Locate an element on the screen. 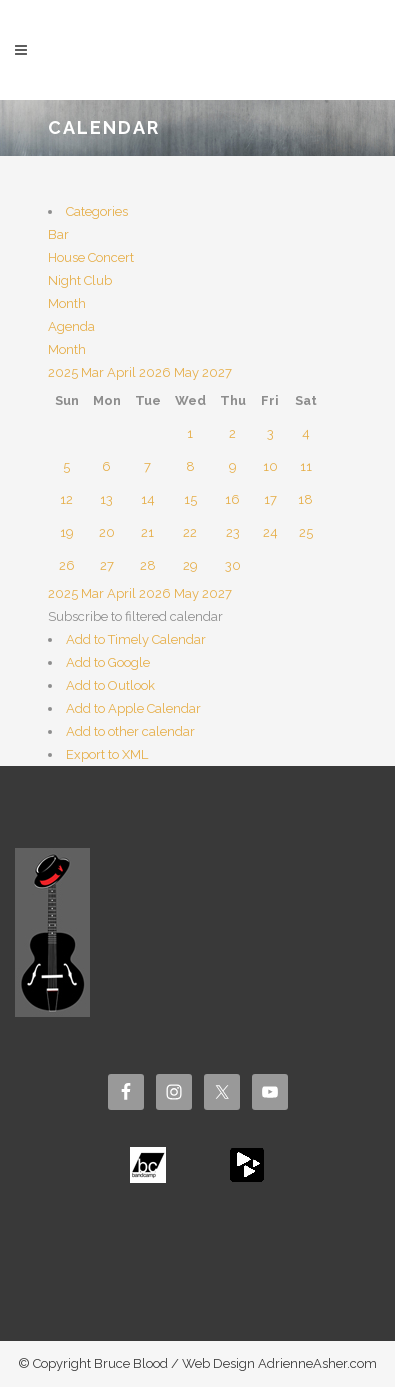  Export to XML is located at coordinates (107, 754).